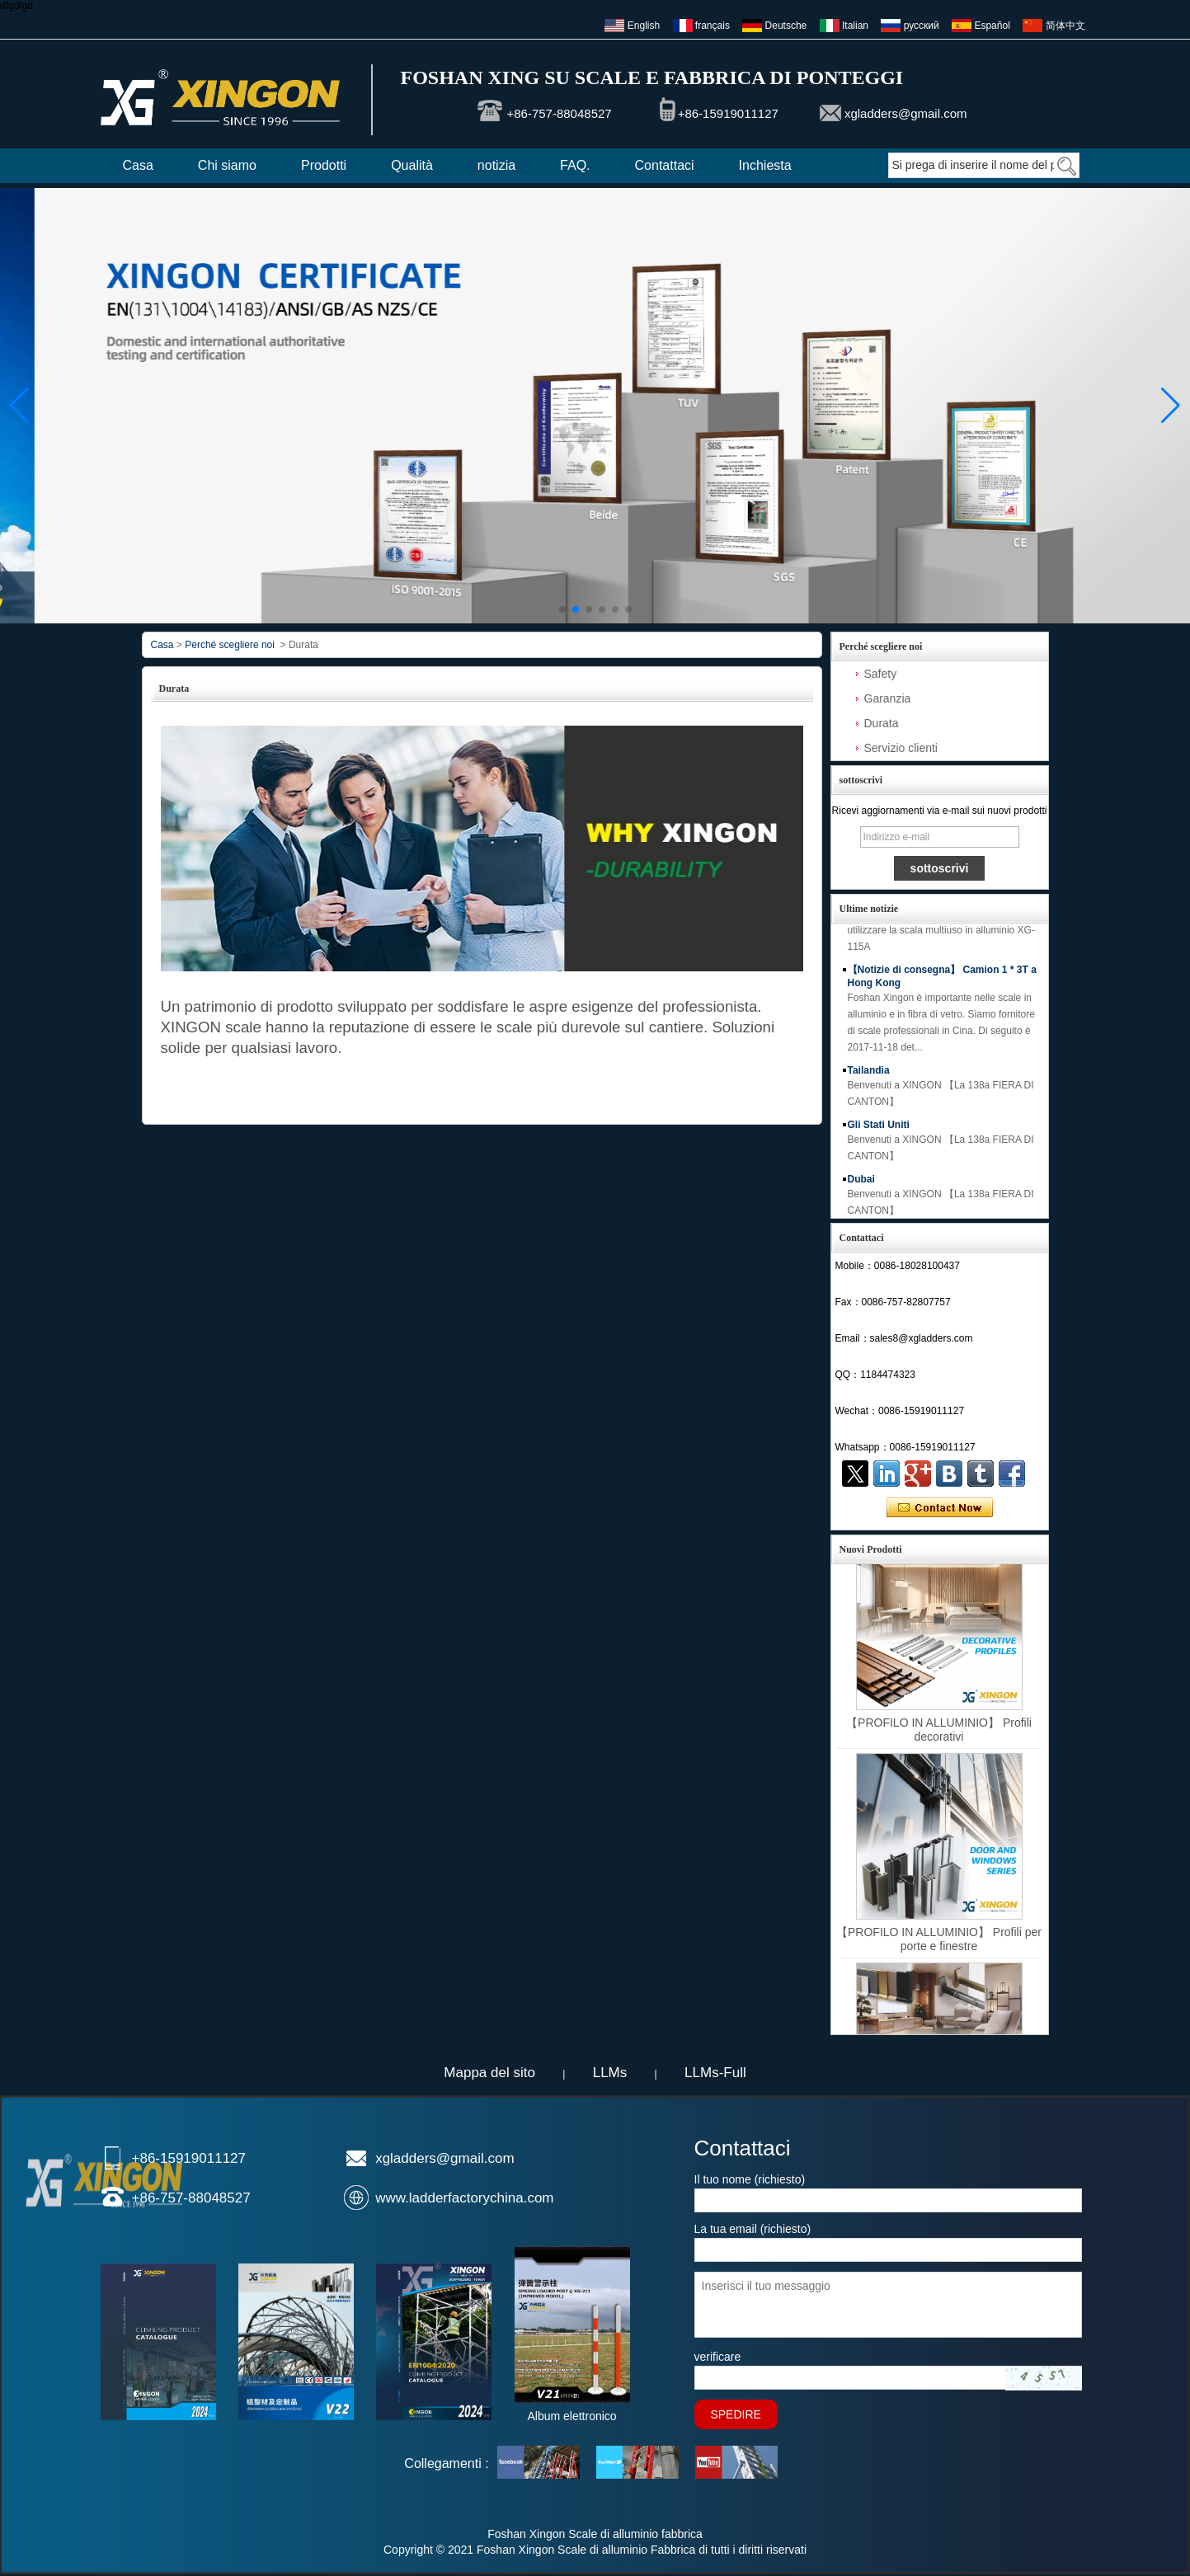 The height and width of the screenshot is (2576, 1190). I want to click on Mappa del sito, so click(489, 2072).